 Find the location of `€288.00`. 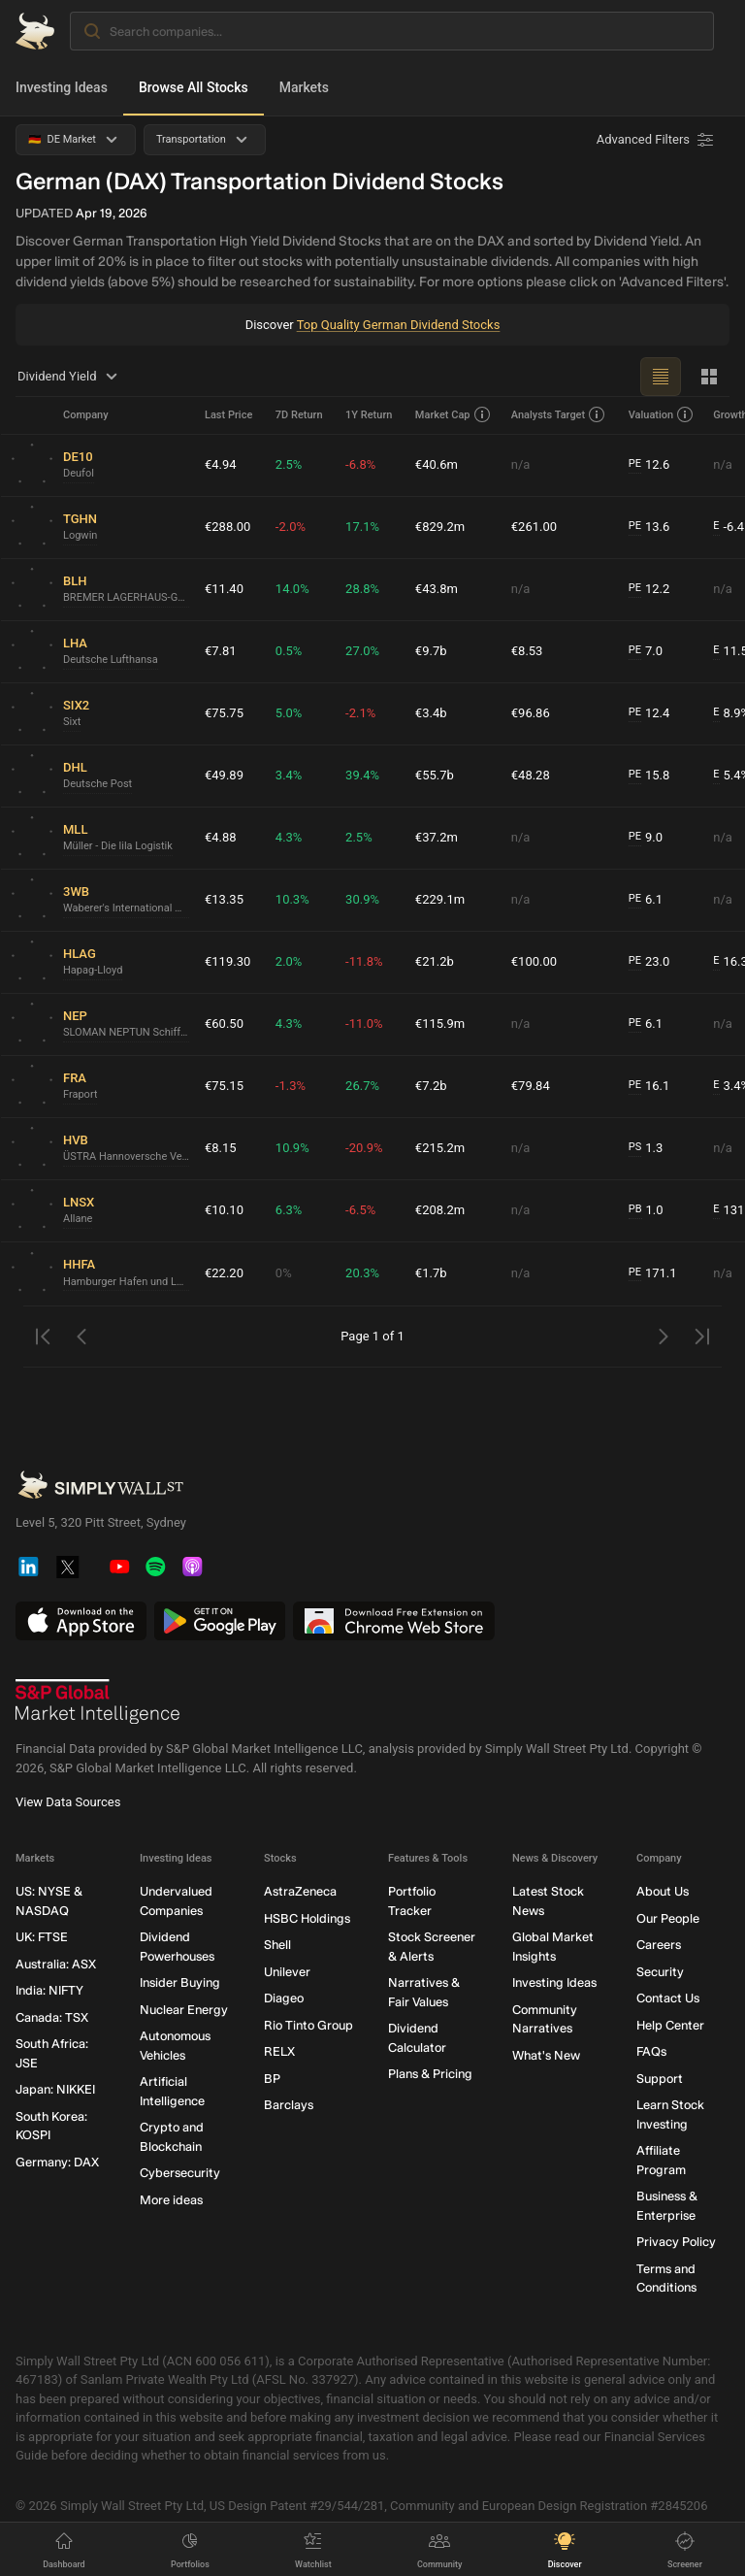

€288.00 is located at coordinates (227, 526).